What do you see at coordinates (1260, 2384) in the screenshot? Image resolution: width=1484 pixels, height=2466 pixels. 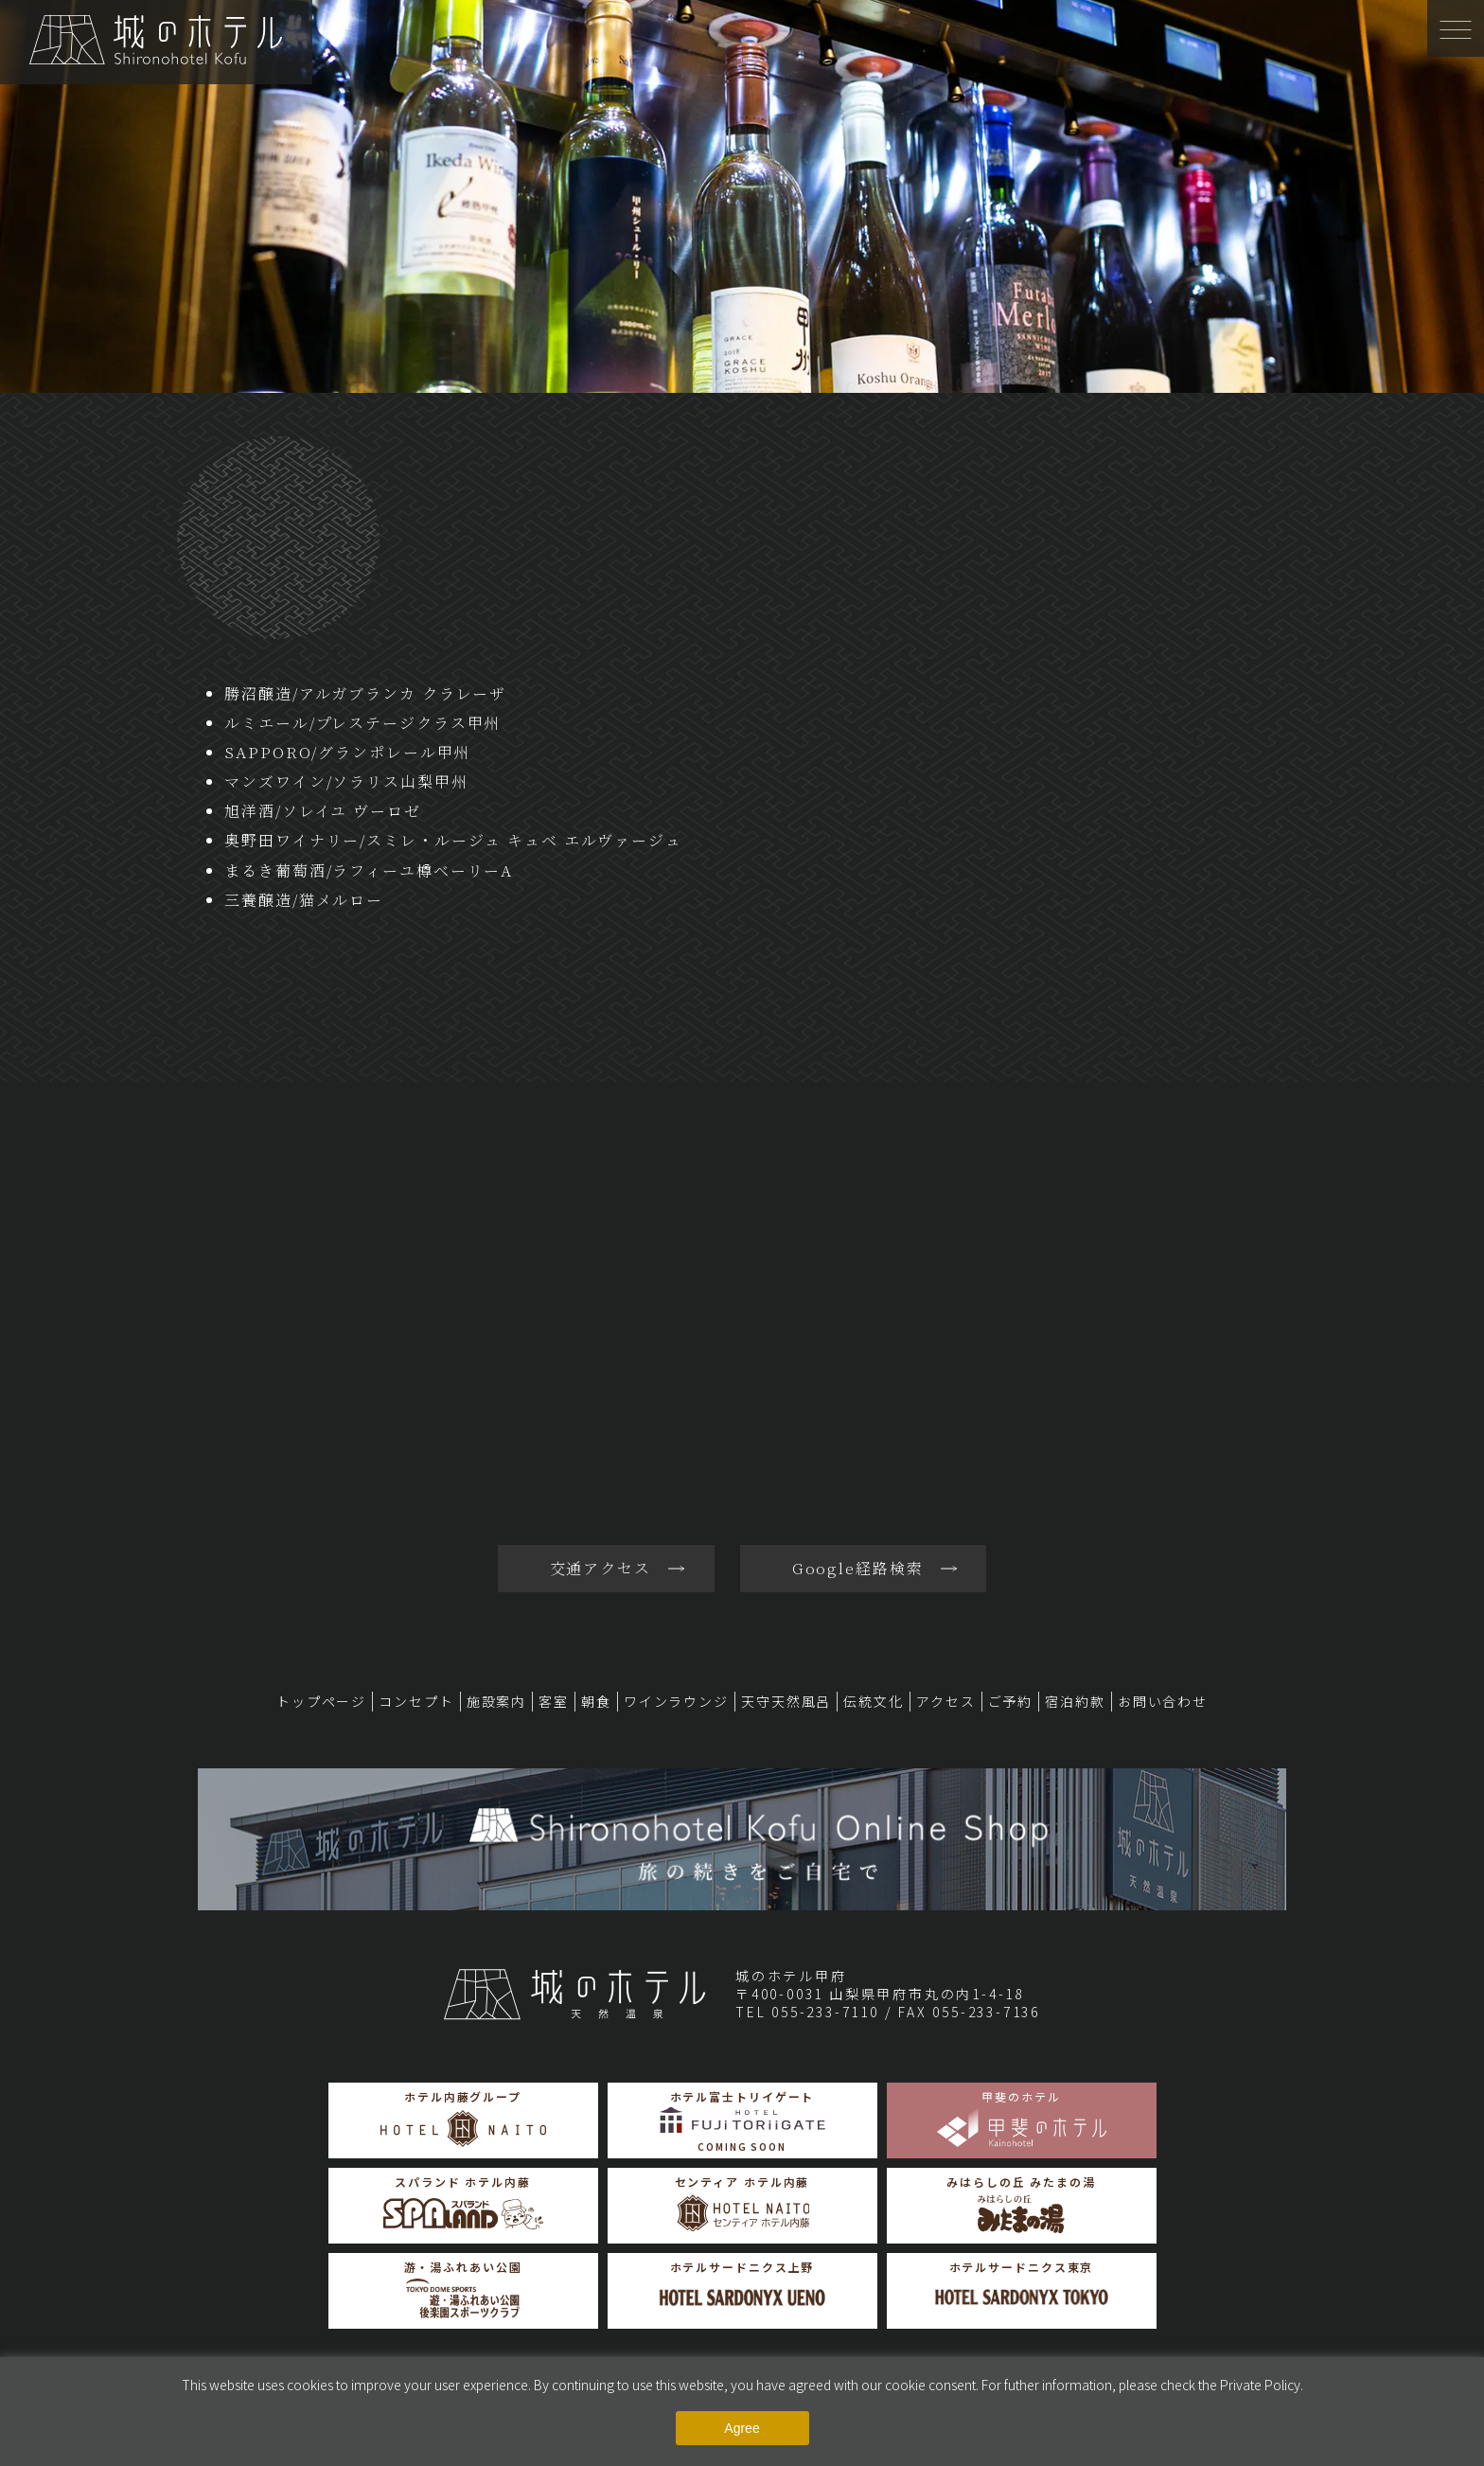 I see `Private Policy` at bounding box center [1260, 2384].